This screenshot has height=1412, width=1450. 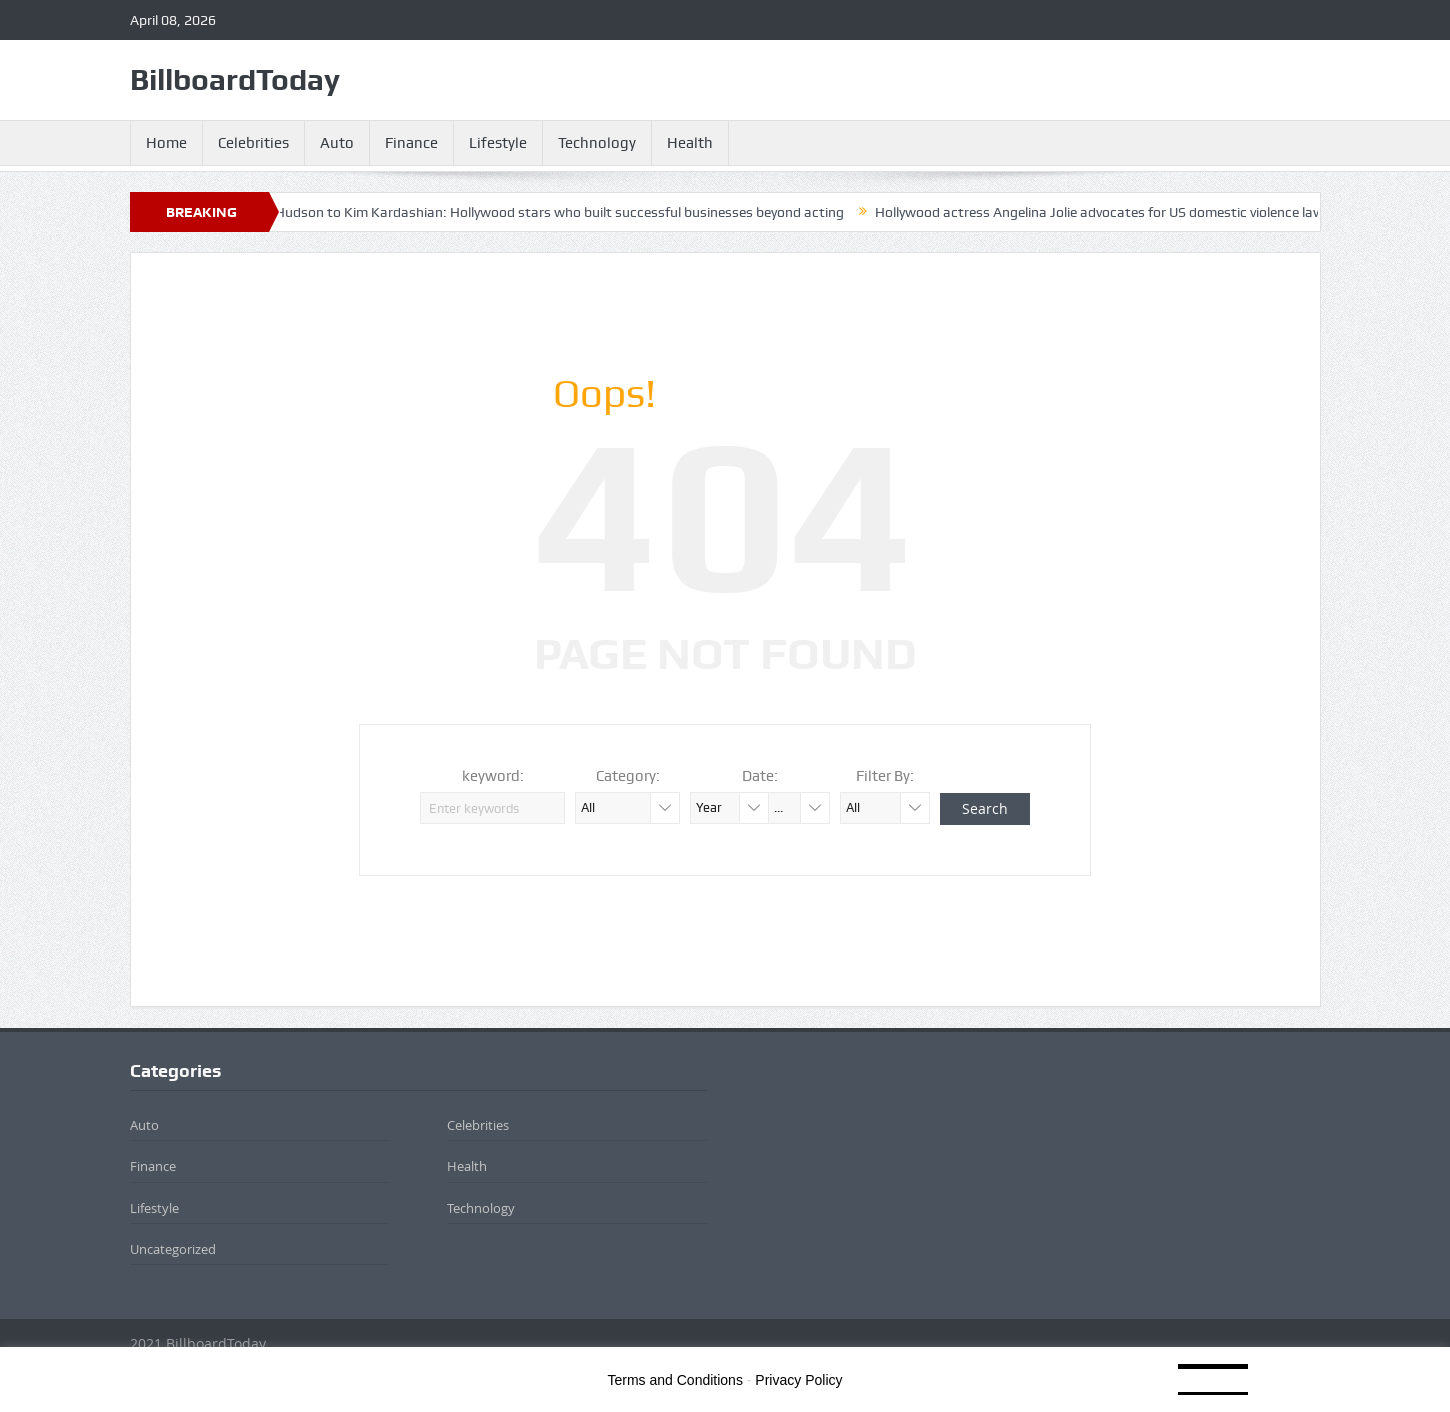 What do you see at coordinates (493, 776) in the screenshot?
I see `keyword:` at bounding box center [493, 776].